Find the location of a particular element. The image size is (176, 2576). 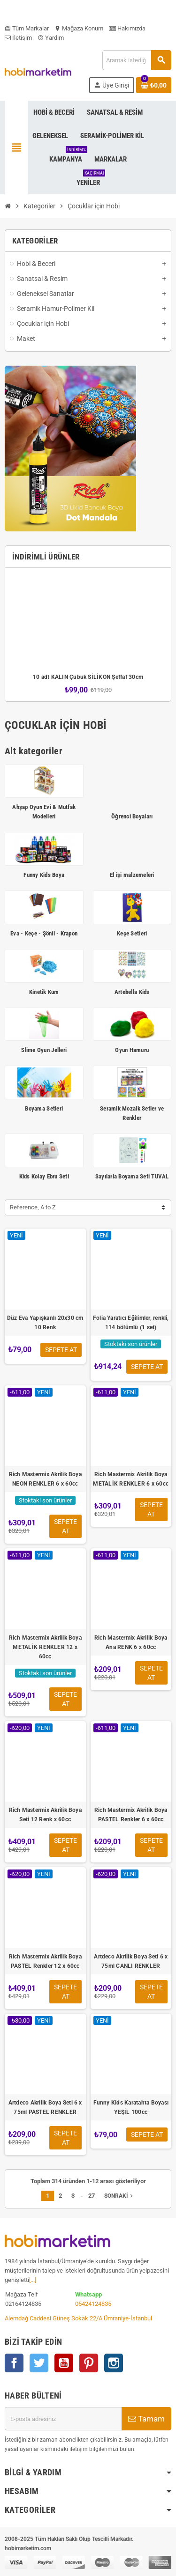

10 adt KALIN Çubuk SİLİKON Şeffaf 30cm is located at coordinates (88, 677).